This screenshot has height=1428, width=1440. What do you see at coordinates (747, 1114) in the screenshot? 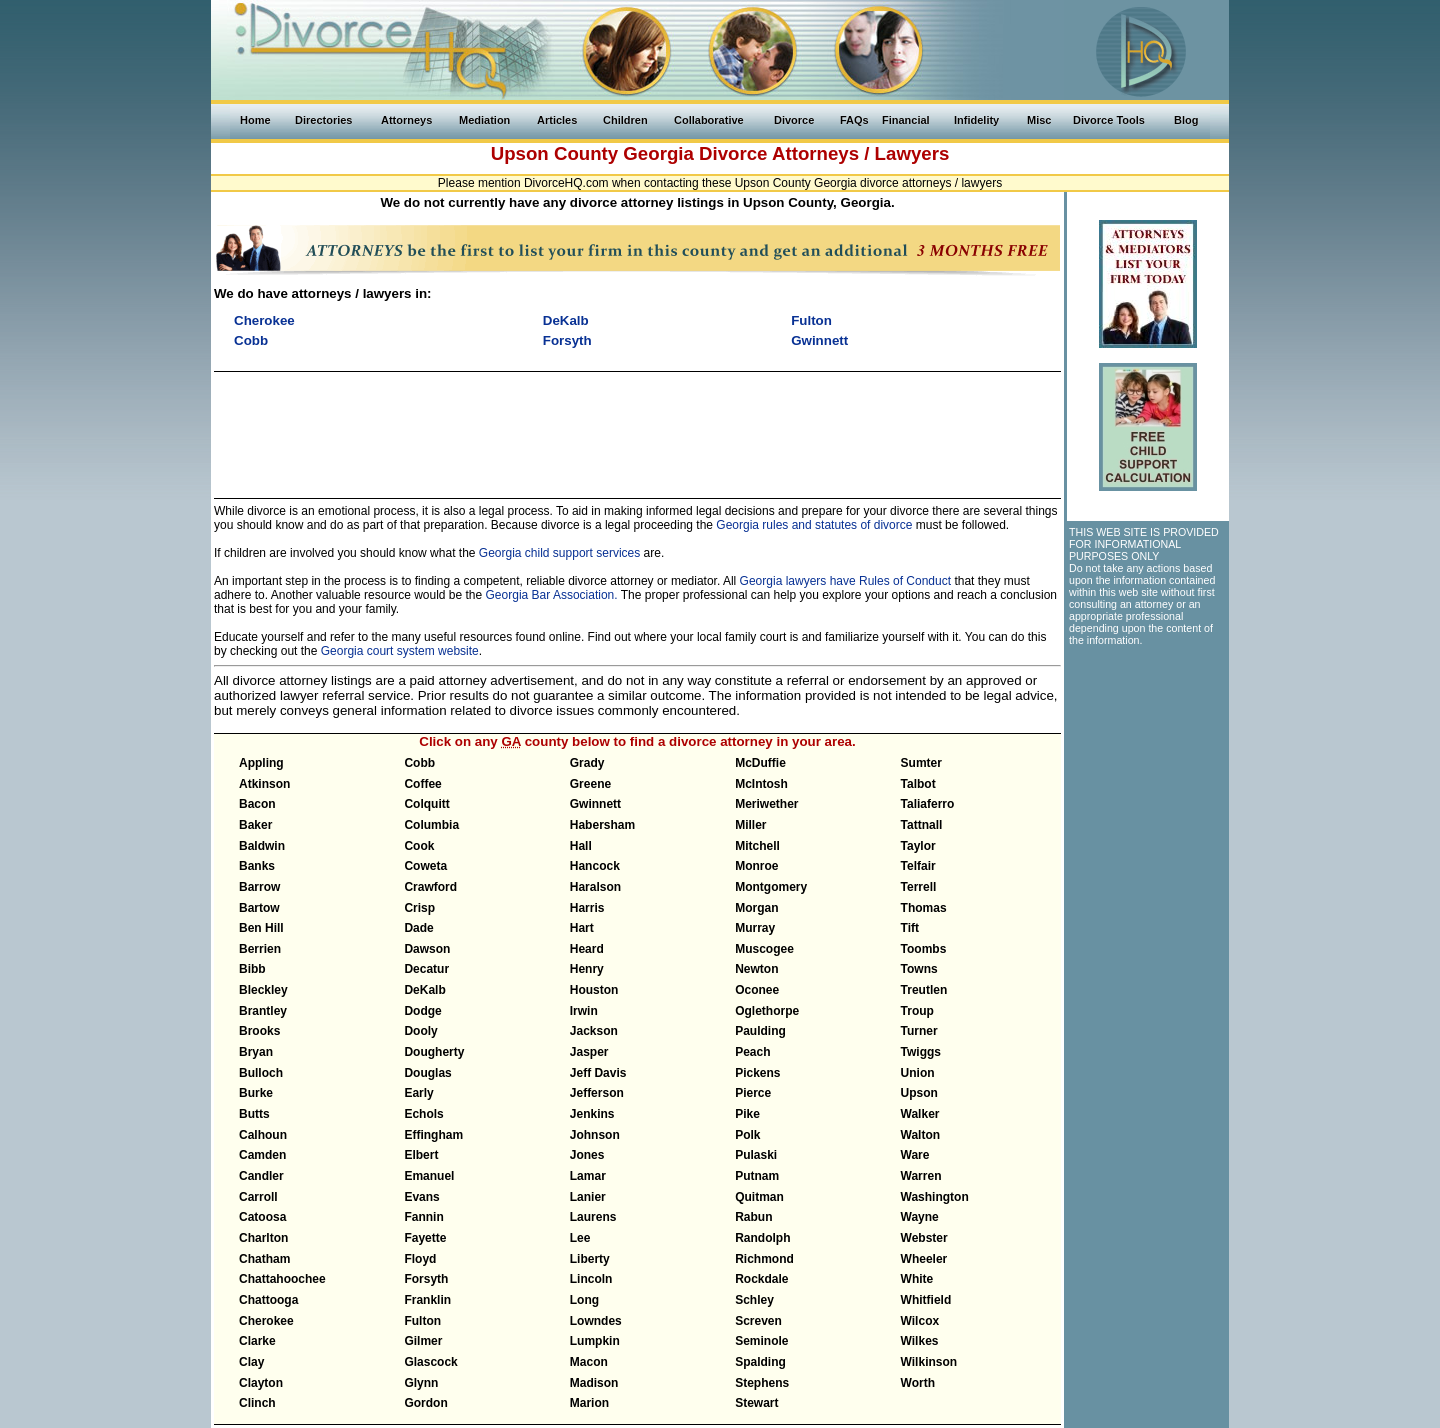
I see `Pike` at bounding box center [747, 1114].